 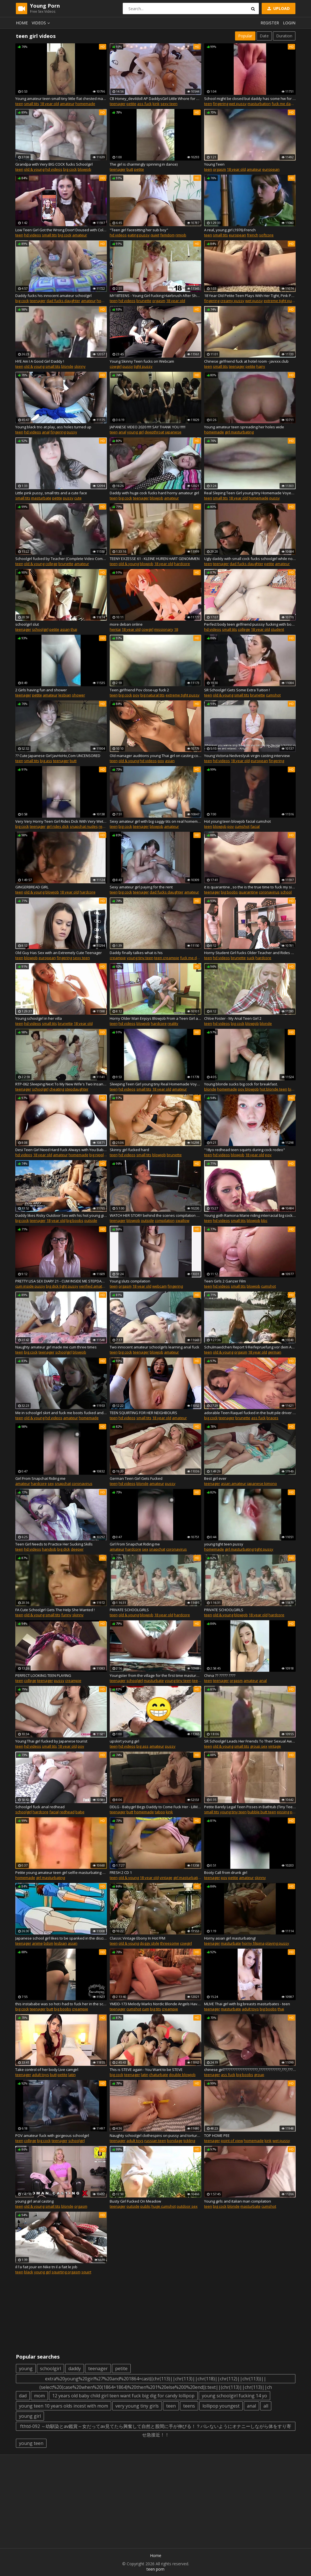 What do you see at coordinates (118, 103) in the screenshot?
I see `teenager` at bounding box center [118, 103].